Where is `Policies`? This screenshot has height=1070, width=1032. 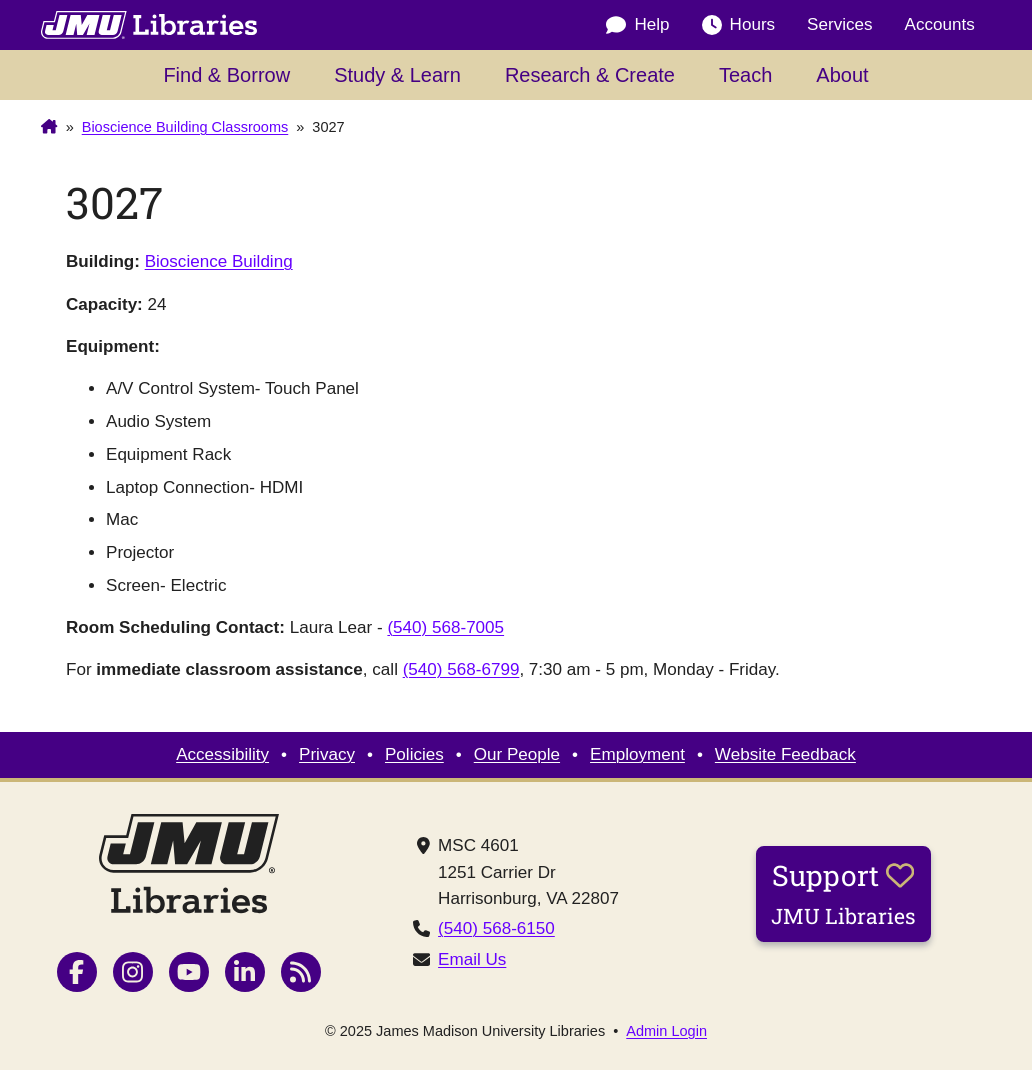 Policies is located at coordinates (414, 754).